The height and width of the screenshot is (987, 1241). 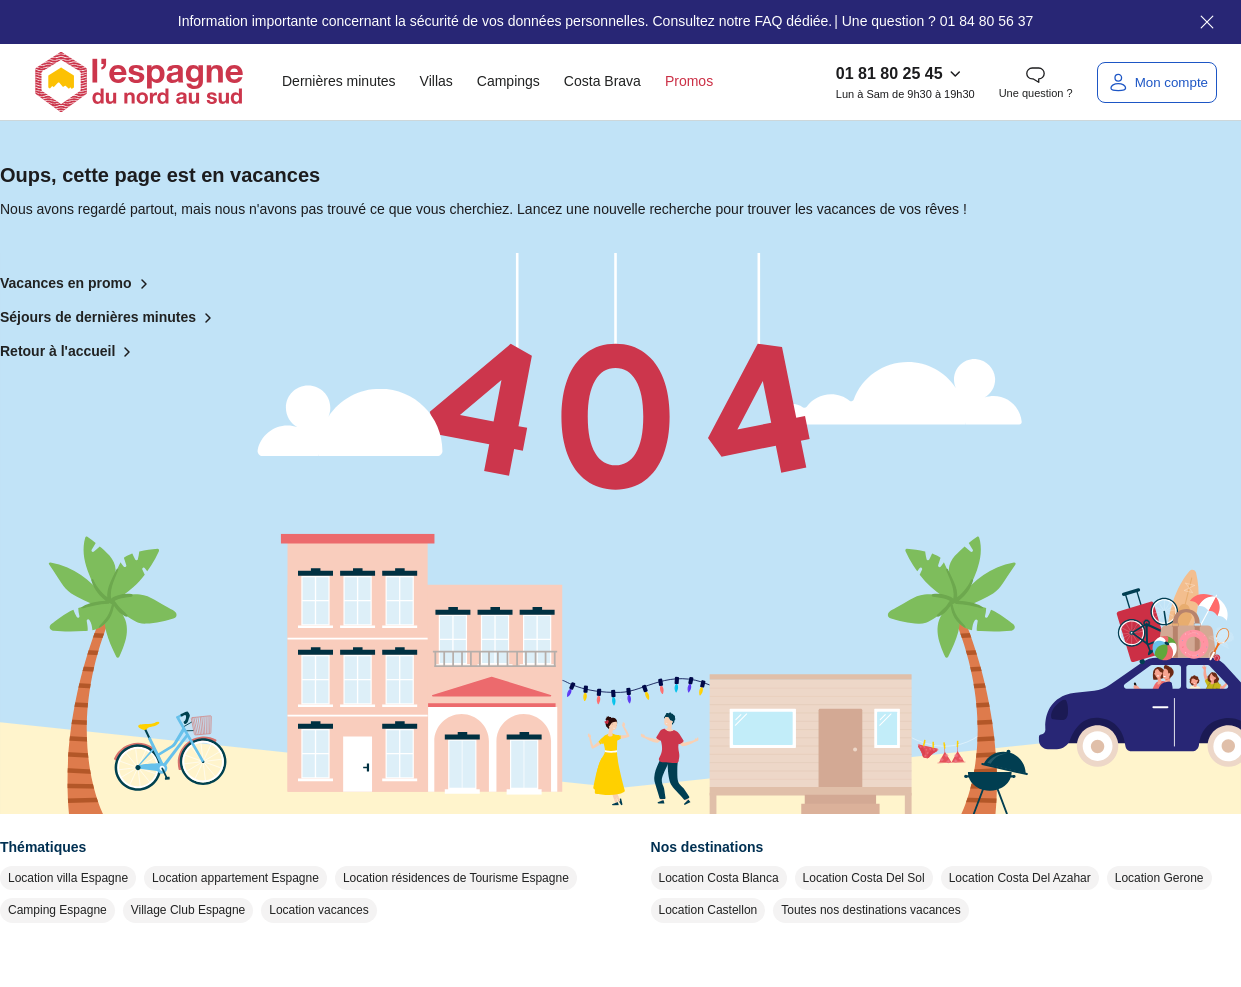 I want to click on Location vacances, so click(x=318, y=910).